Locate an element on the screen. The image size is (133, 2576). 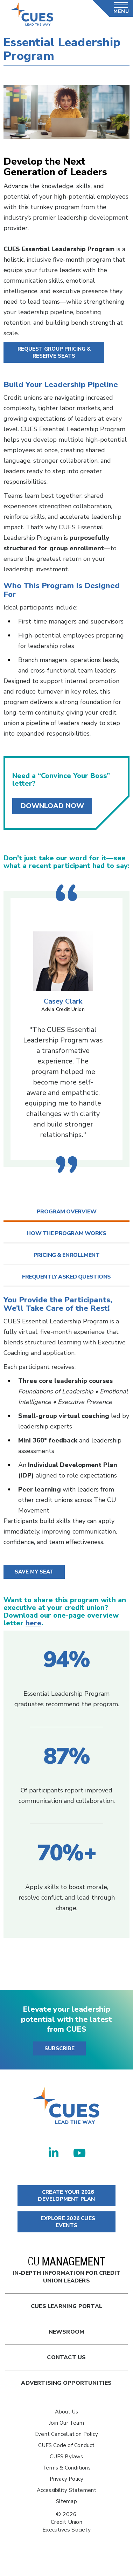
Join Our Team is located at coordinates (66, 2422).